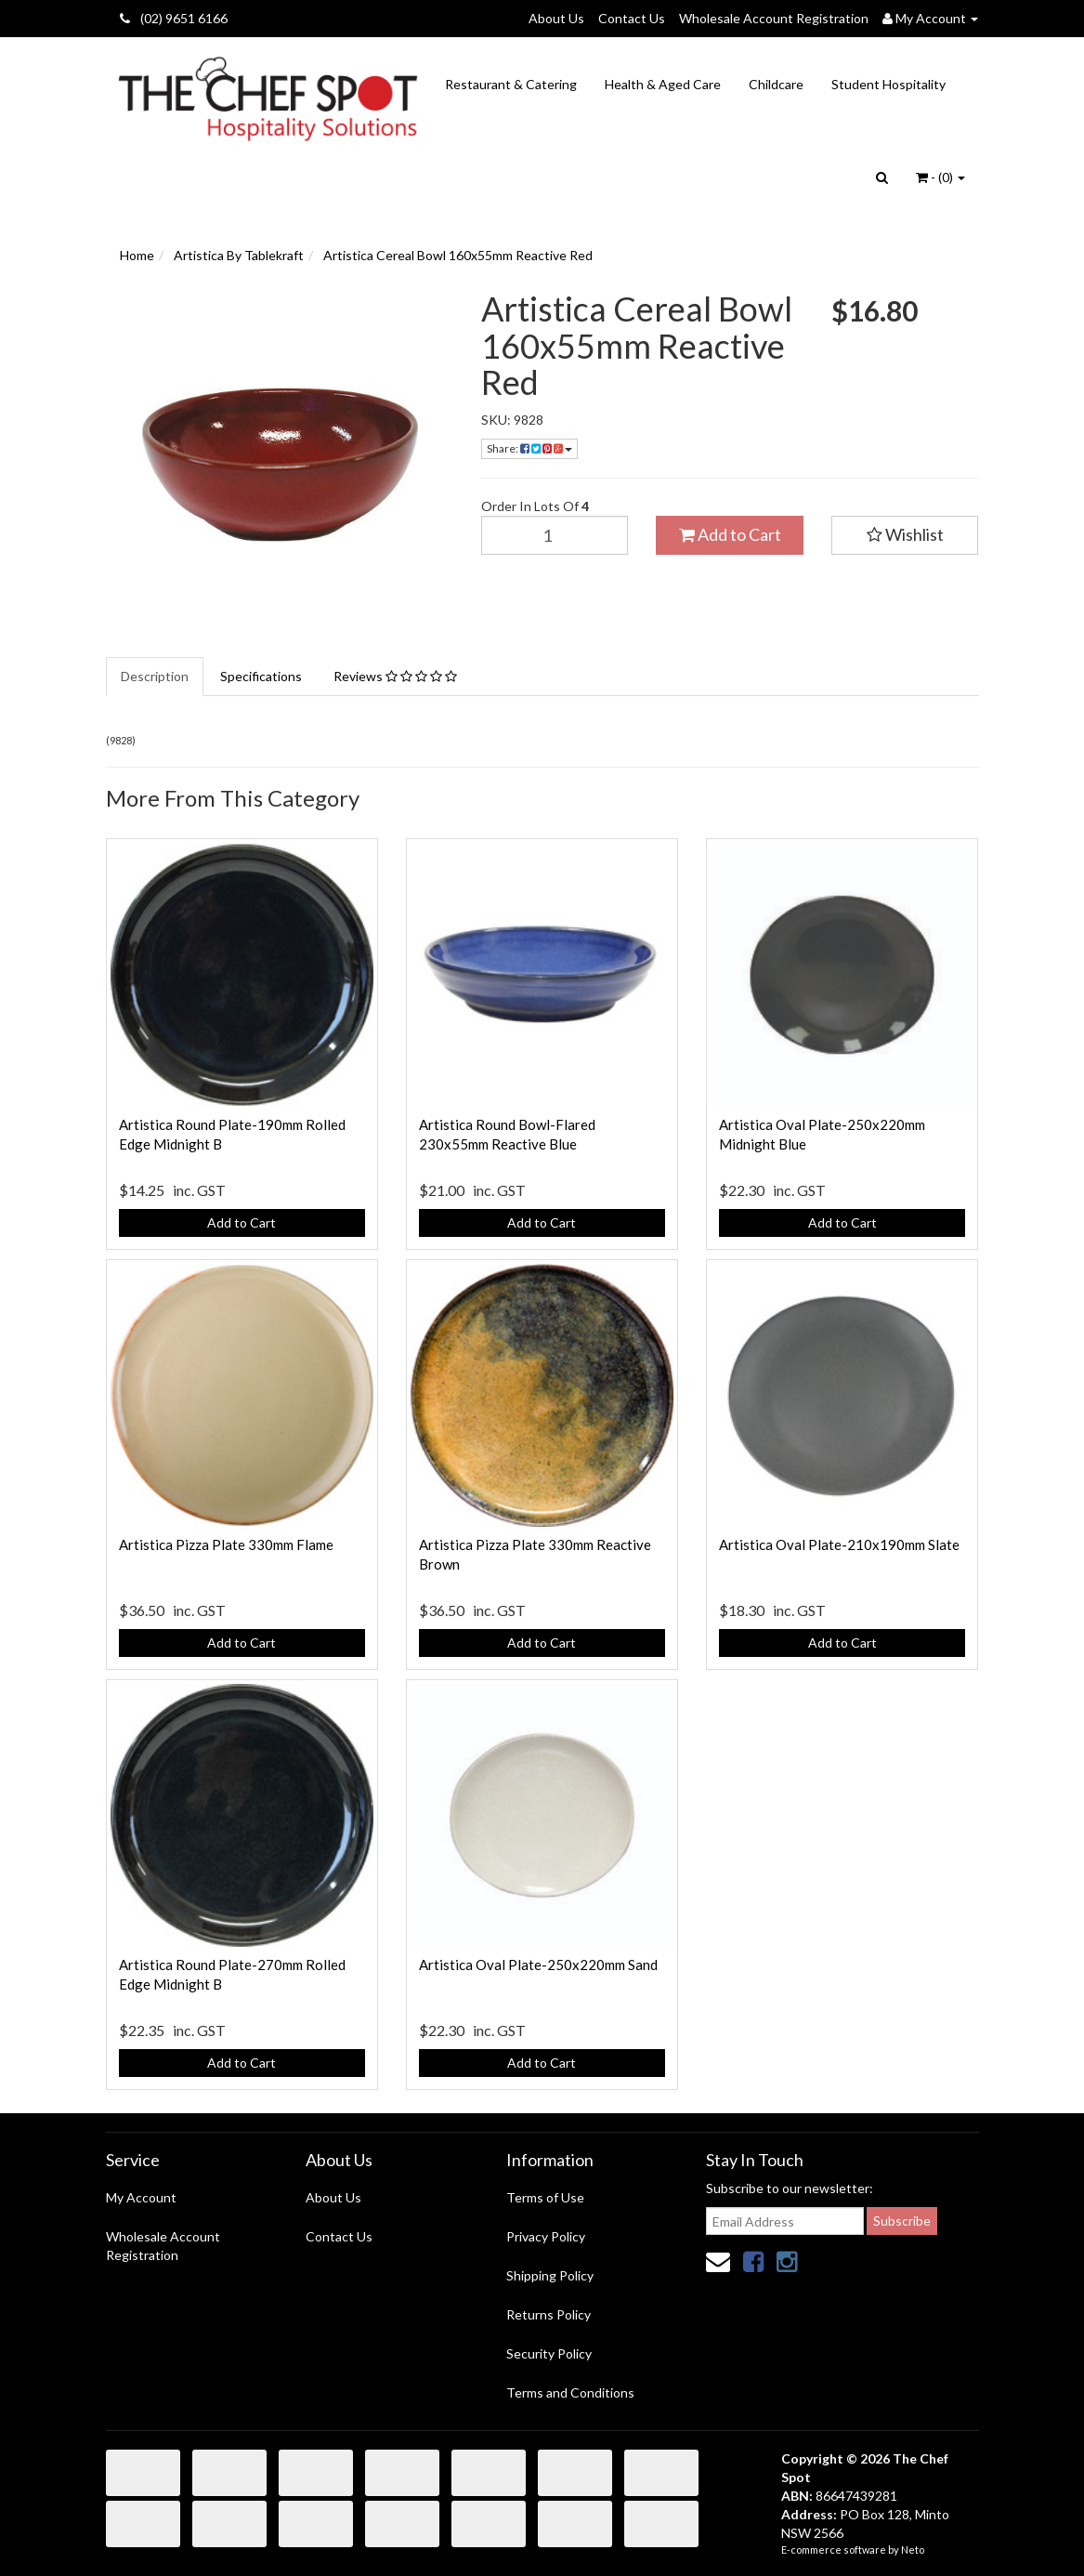  Describe the element at coordinates (570, 2392) in the screenshot. I see `Terms and Conditions` at that location.